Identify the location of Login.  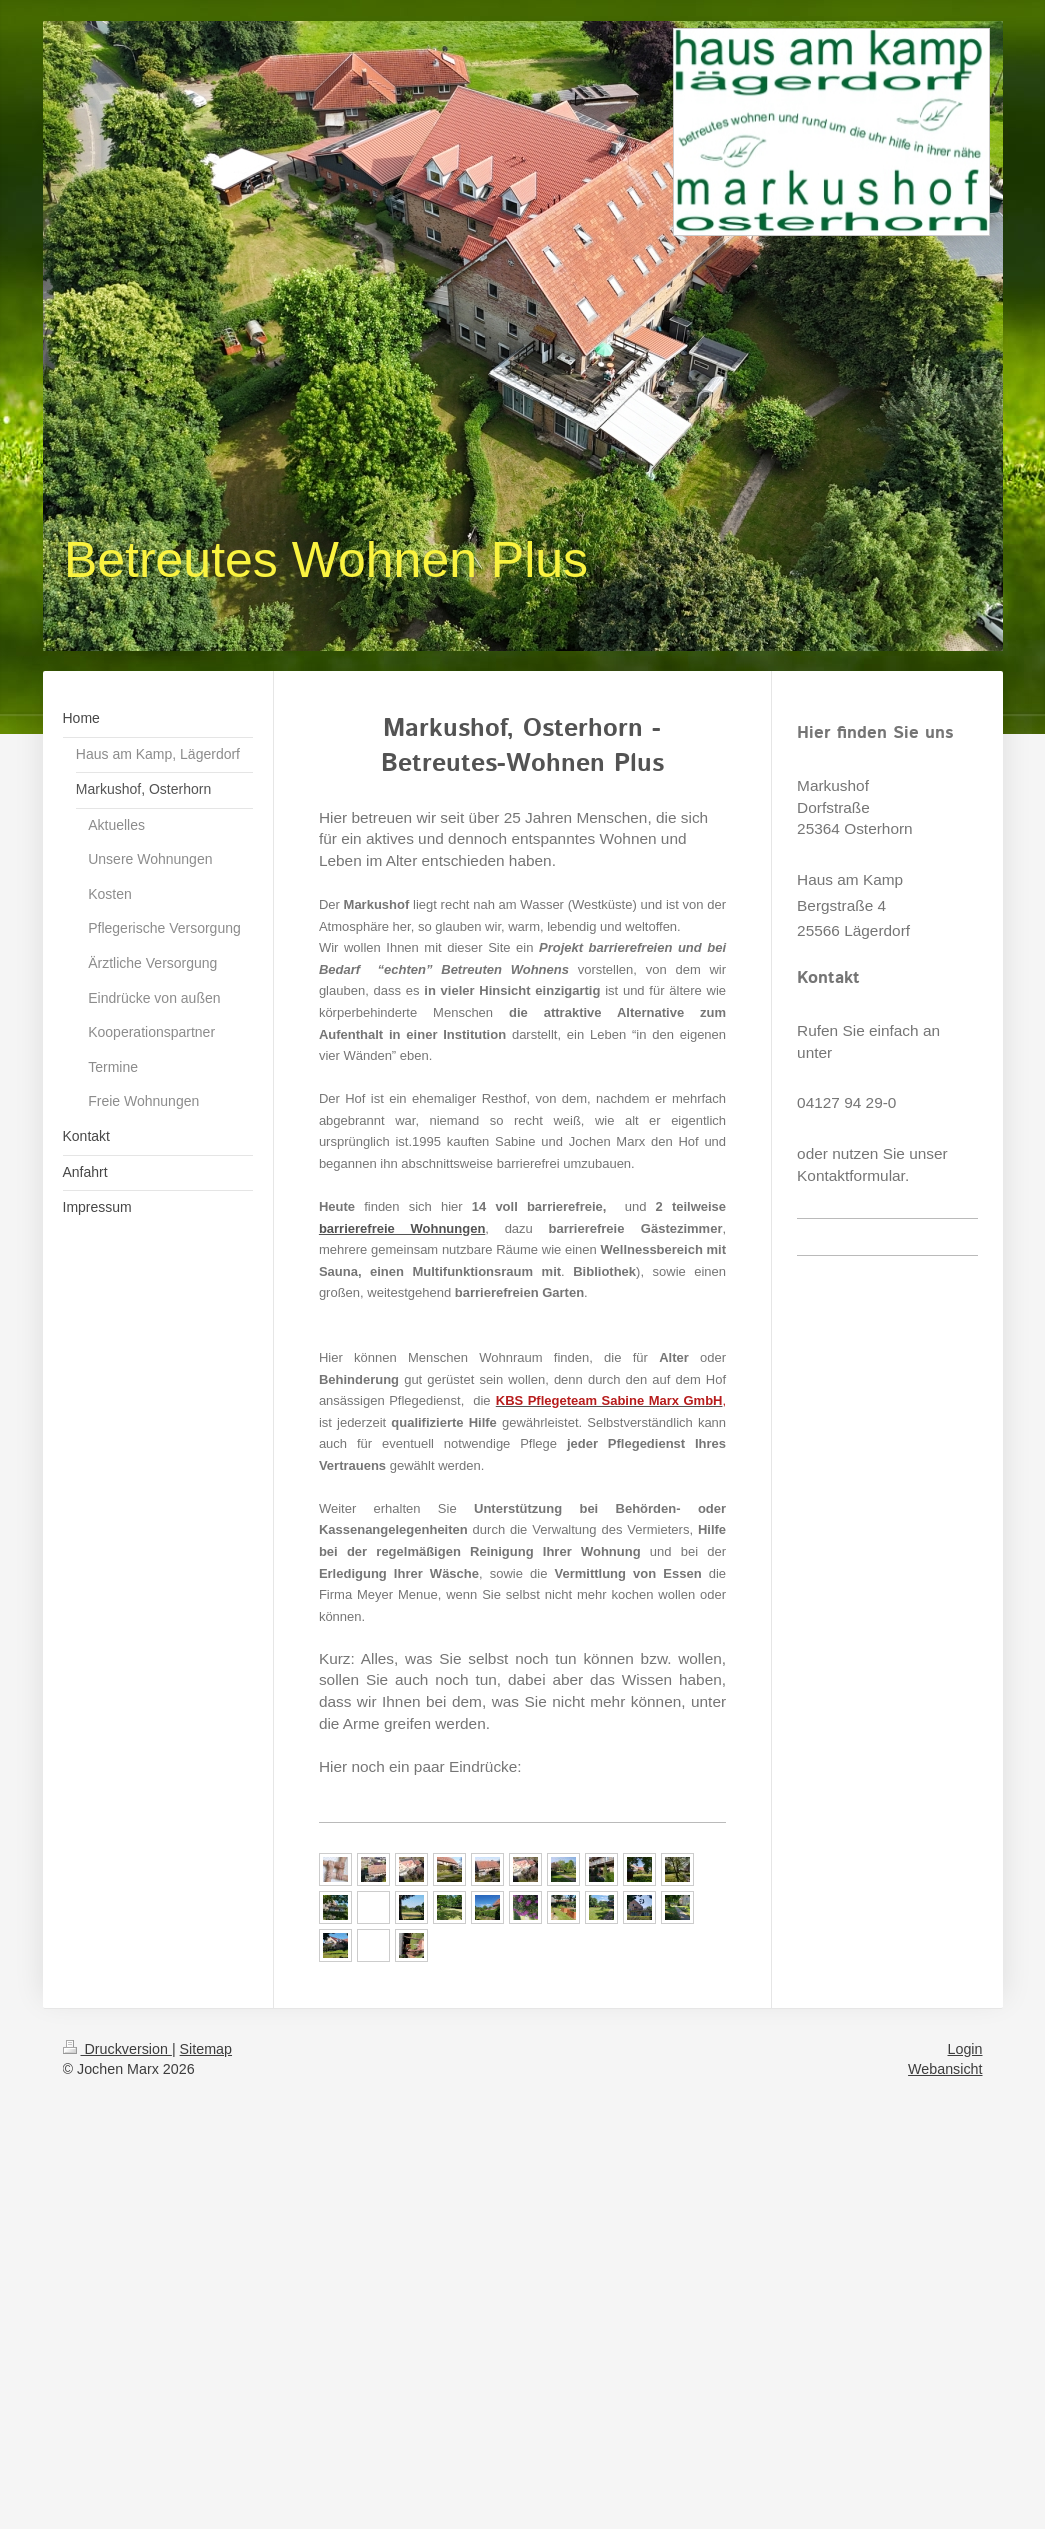
(965, 2049).